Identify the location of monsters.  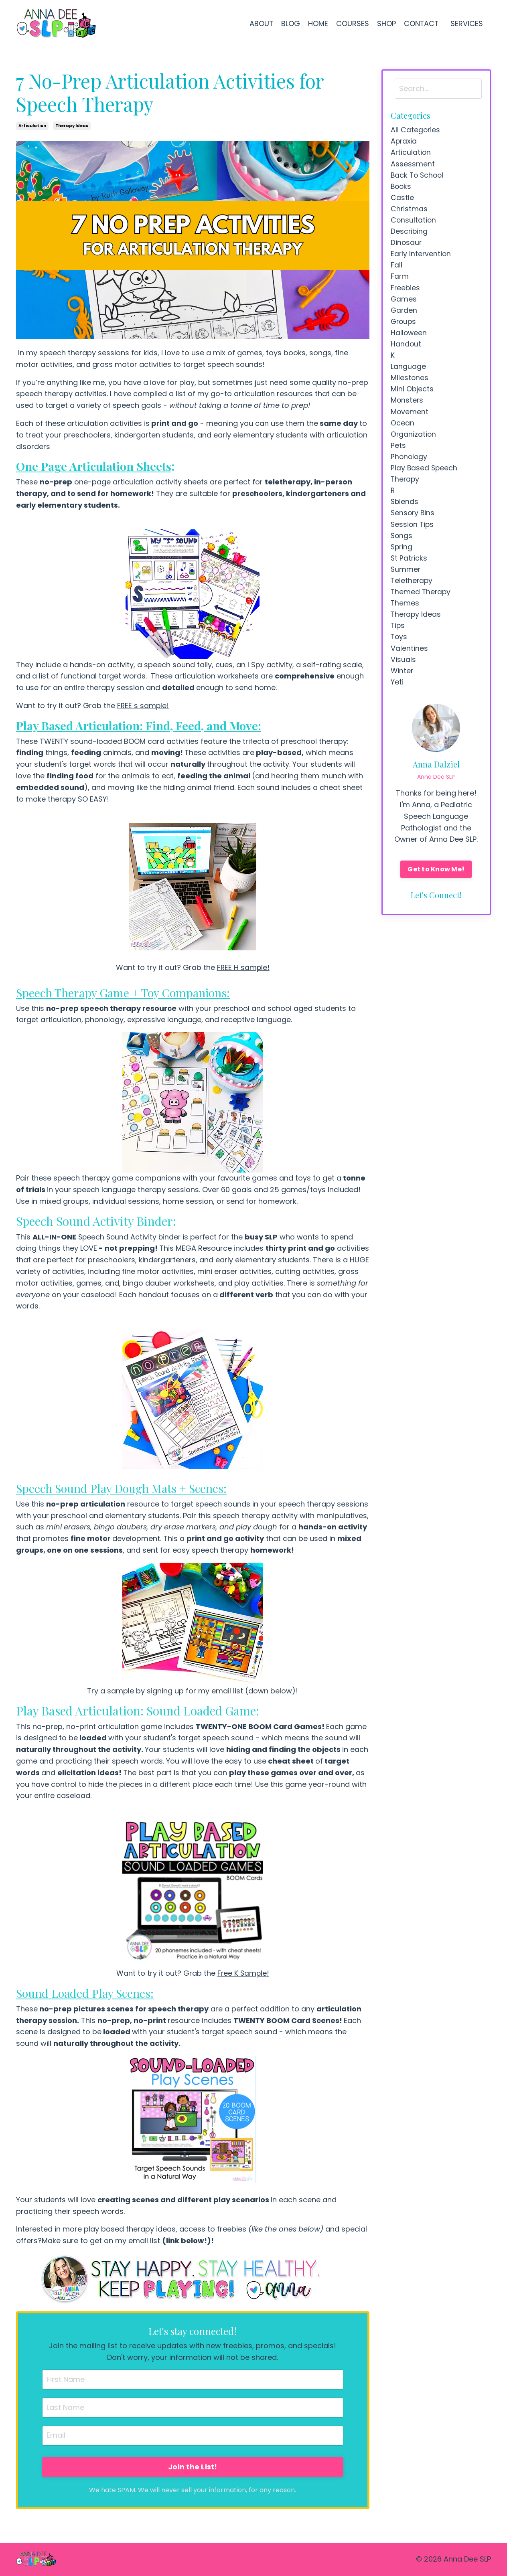
(407, 407).